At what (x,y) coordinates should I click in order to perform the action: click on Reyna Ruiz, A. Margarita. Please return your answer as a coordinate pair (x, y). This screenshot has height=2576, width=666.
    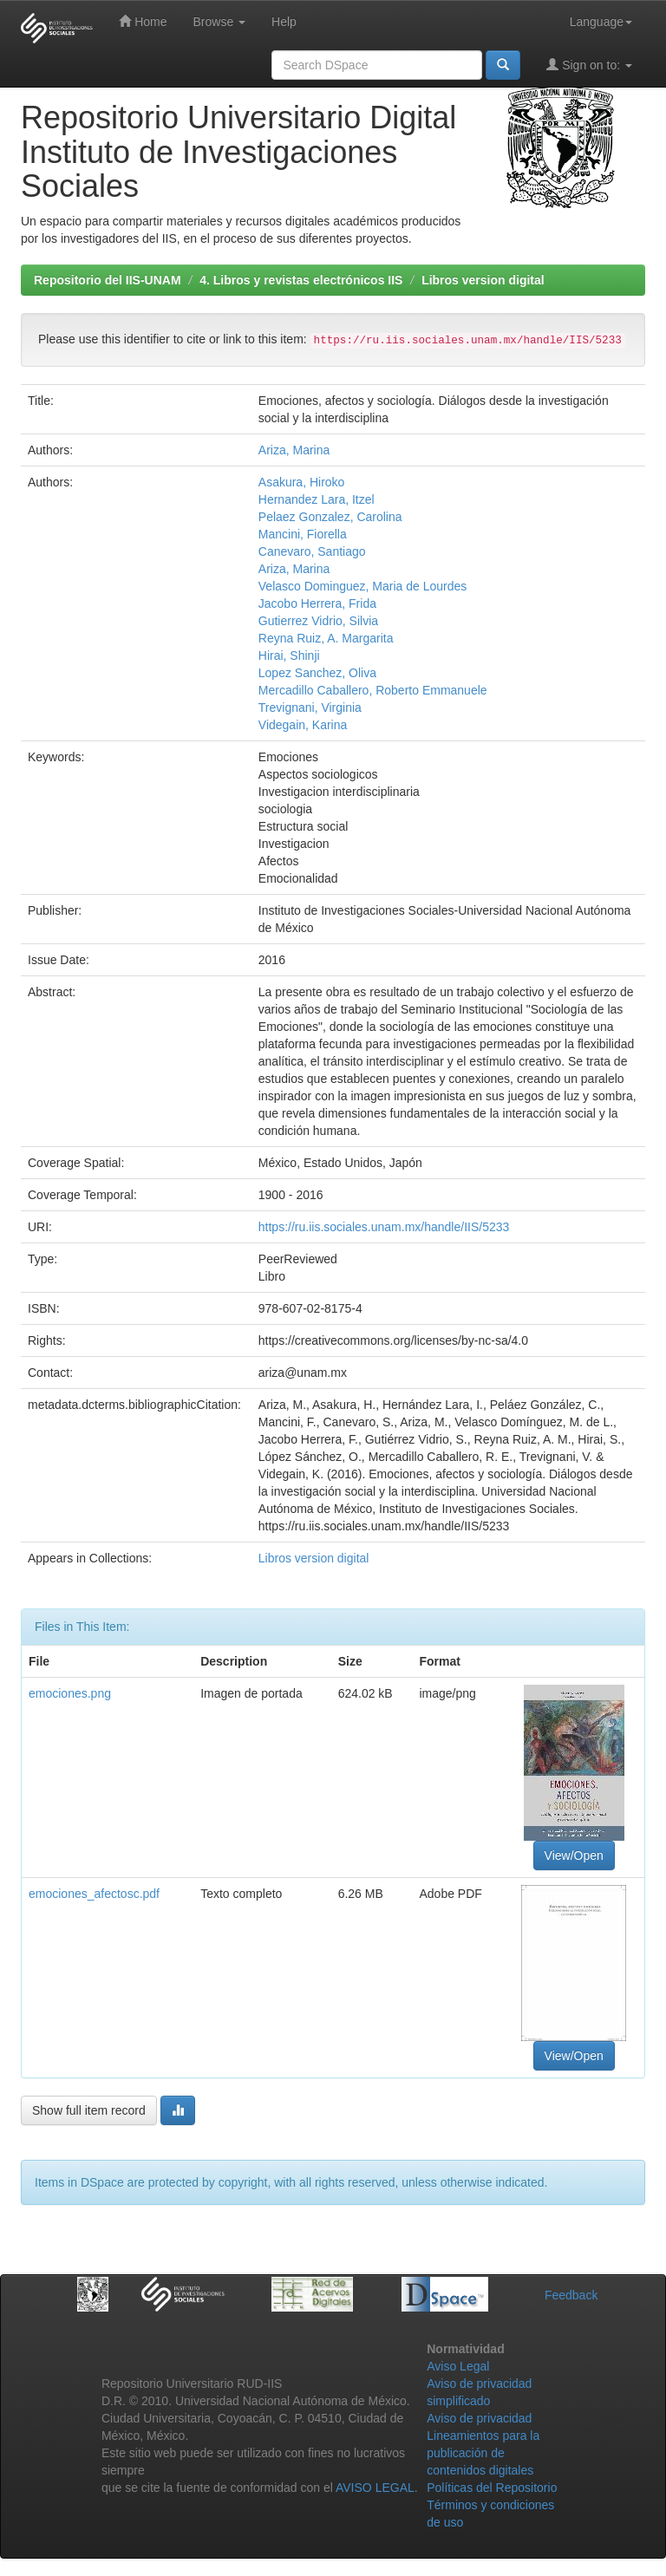
    Looking at the image, I should click on (326, 638).